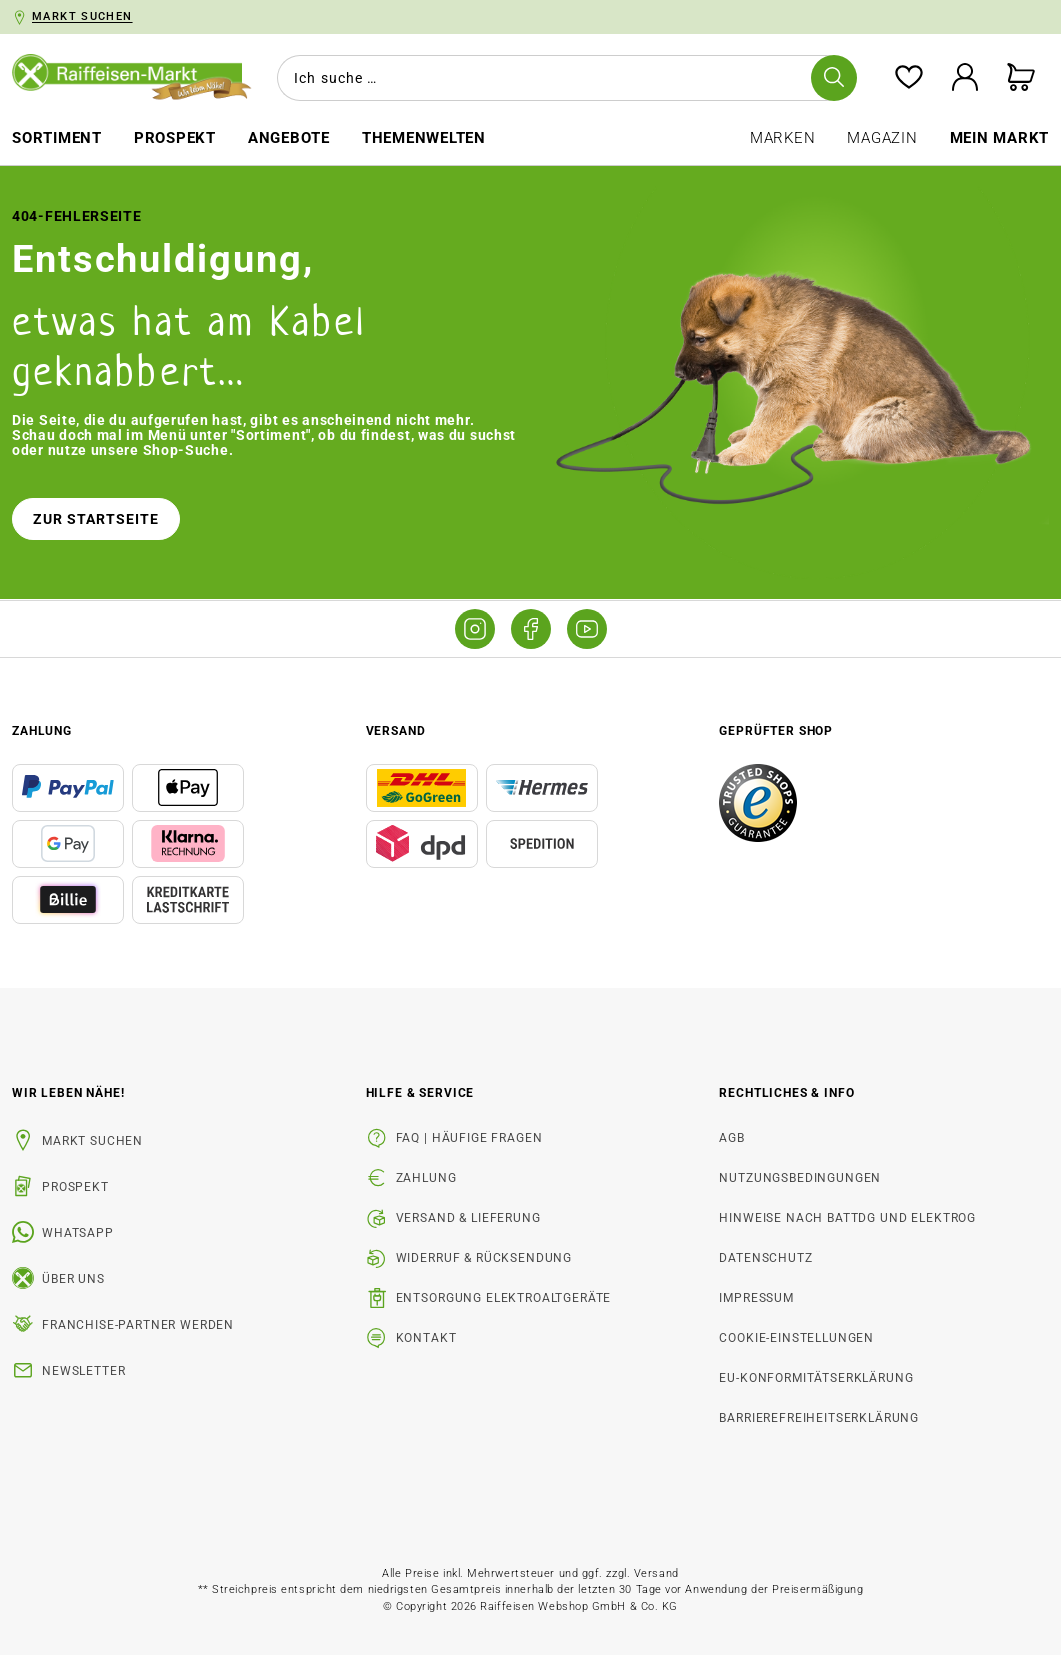 The image size is (1061, 1655). Describe the element at coordinates (909, 78) in the screenshot. I see `[Merkzettel]` at that location.